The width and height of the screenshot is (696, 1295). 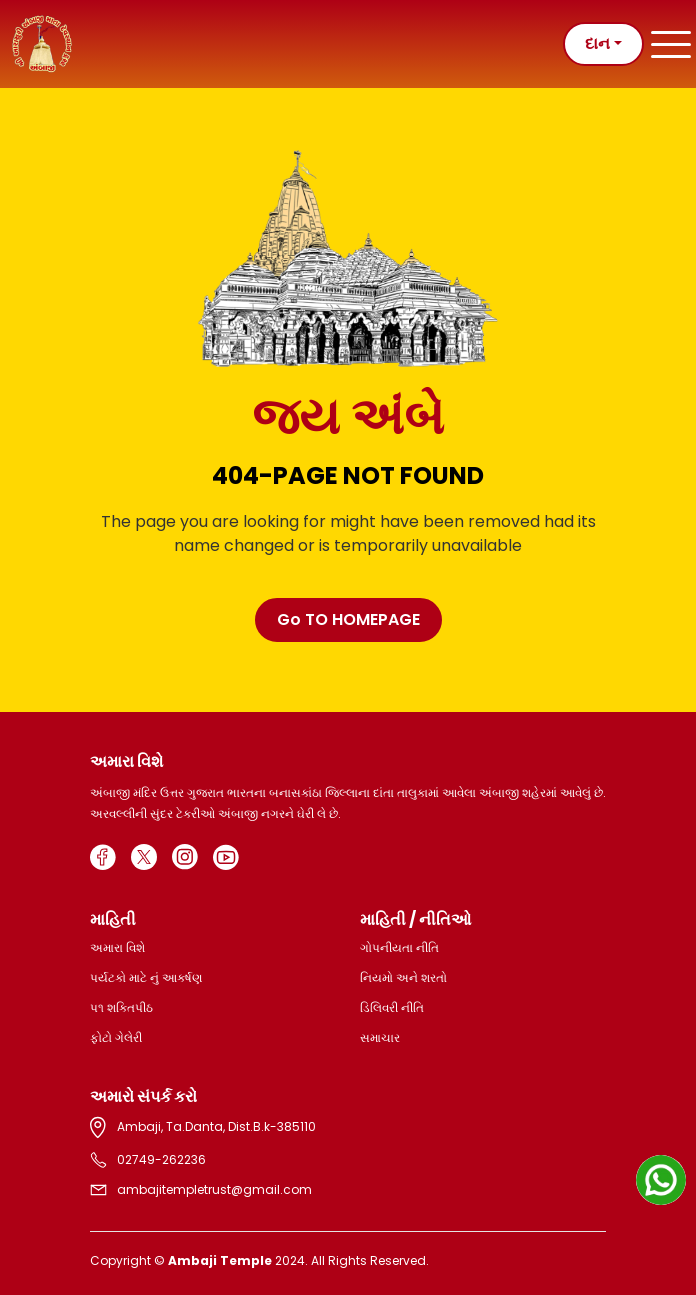 What do you see at coordinates (220, 1260) in the screenshot?
I see `Ambaji Temple` at bounding box center [220, 1260].